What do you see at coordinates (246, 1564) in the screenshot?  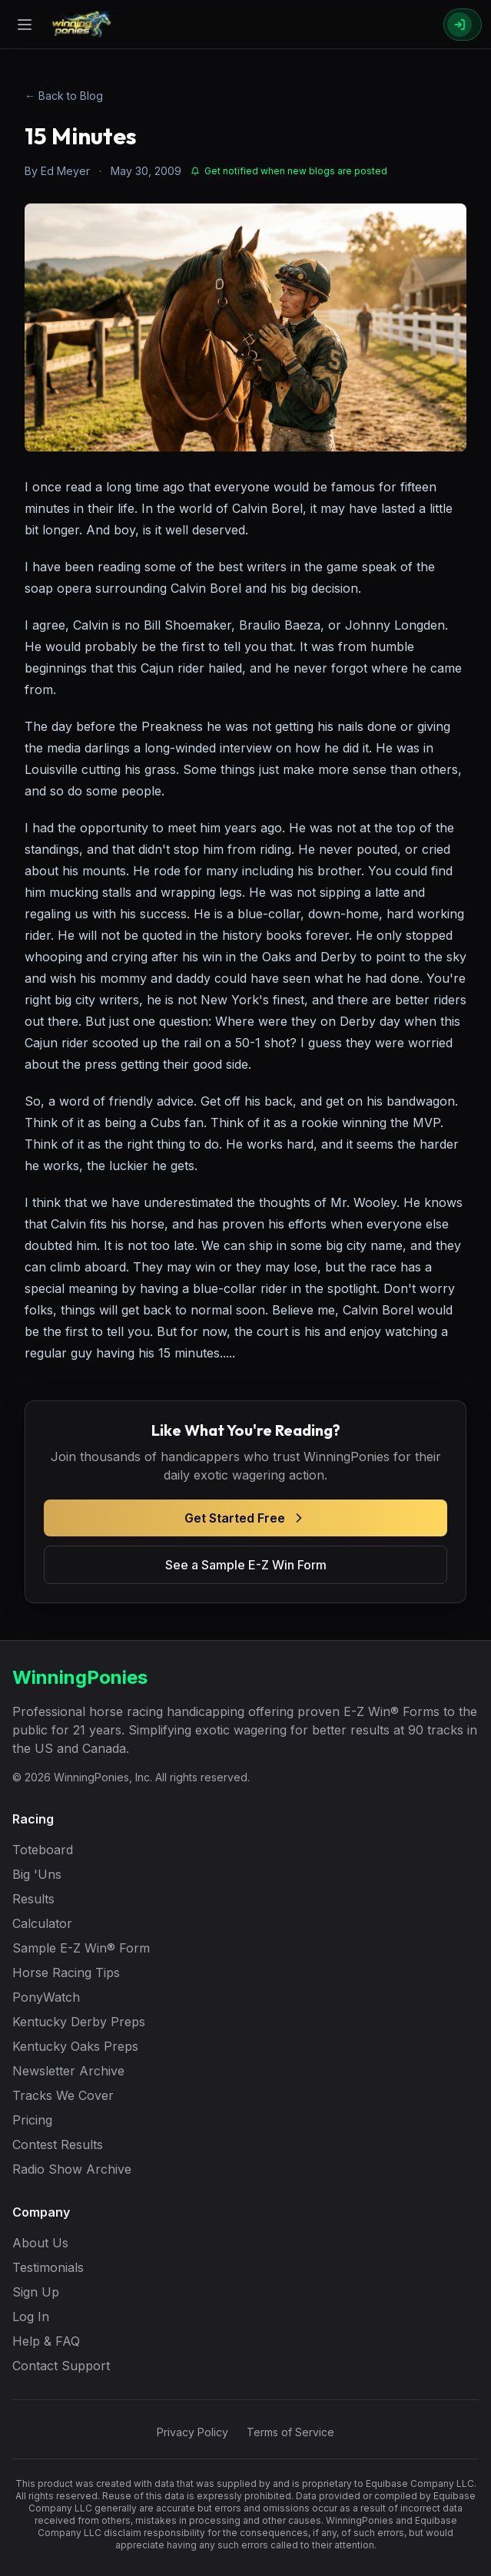 I see `See a Sample E-Z Win Form` at bounding box center [246, 1564].